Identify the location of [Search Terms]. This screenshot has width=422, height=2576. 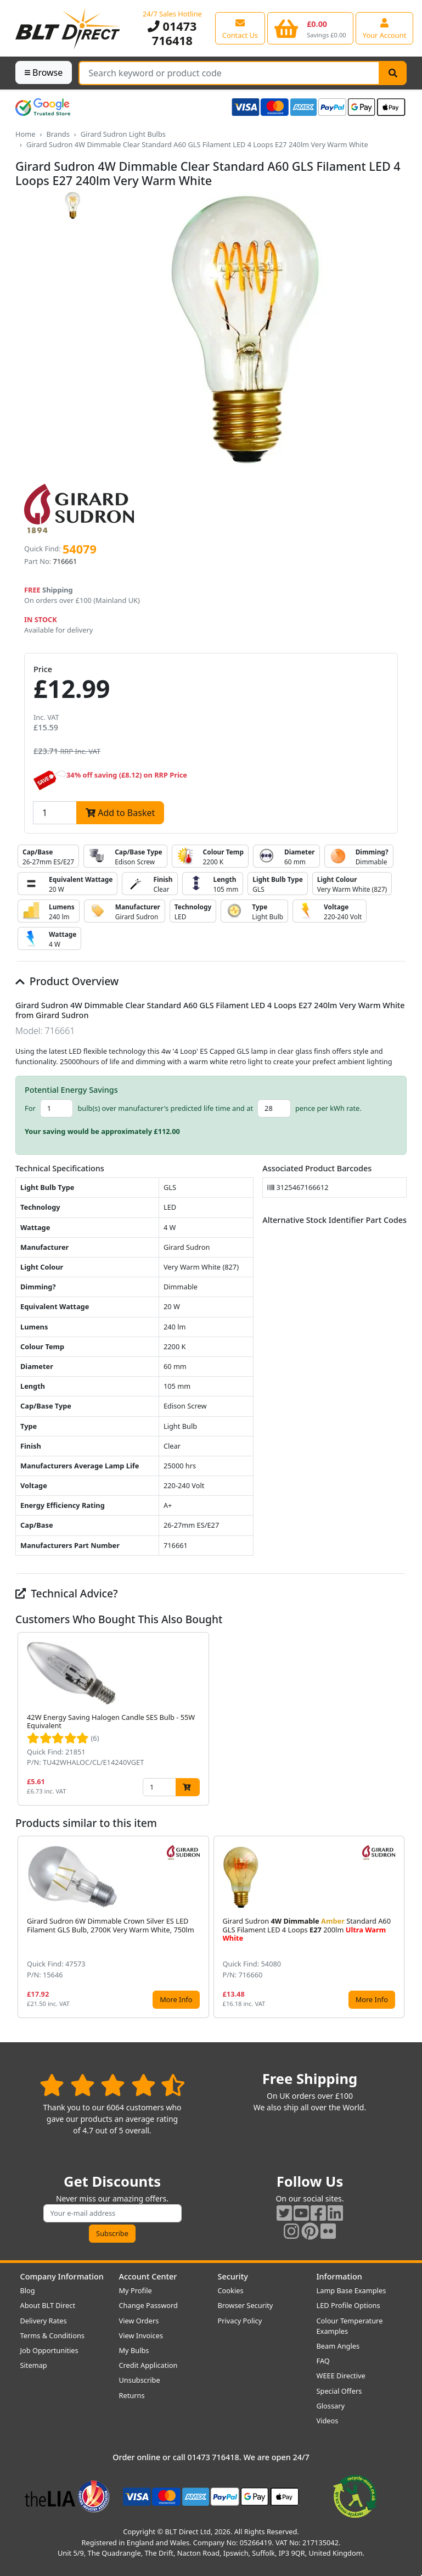
(229, 73).